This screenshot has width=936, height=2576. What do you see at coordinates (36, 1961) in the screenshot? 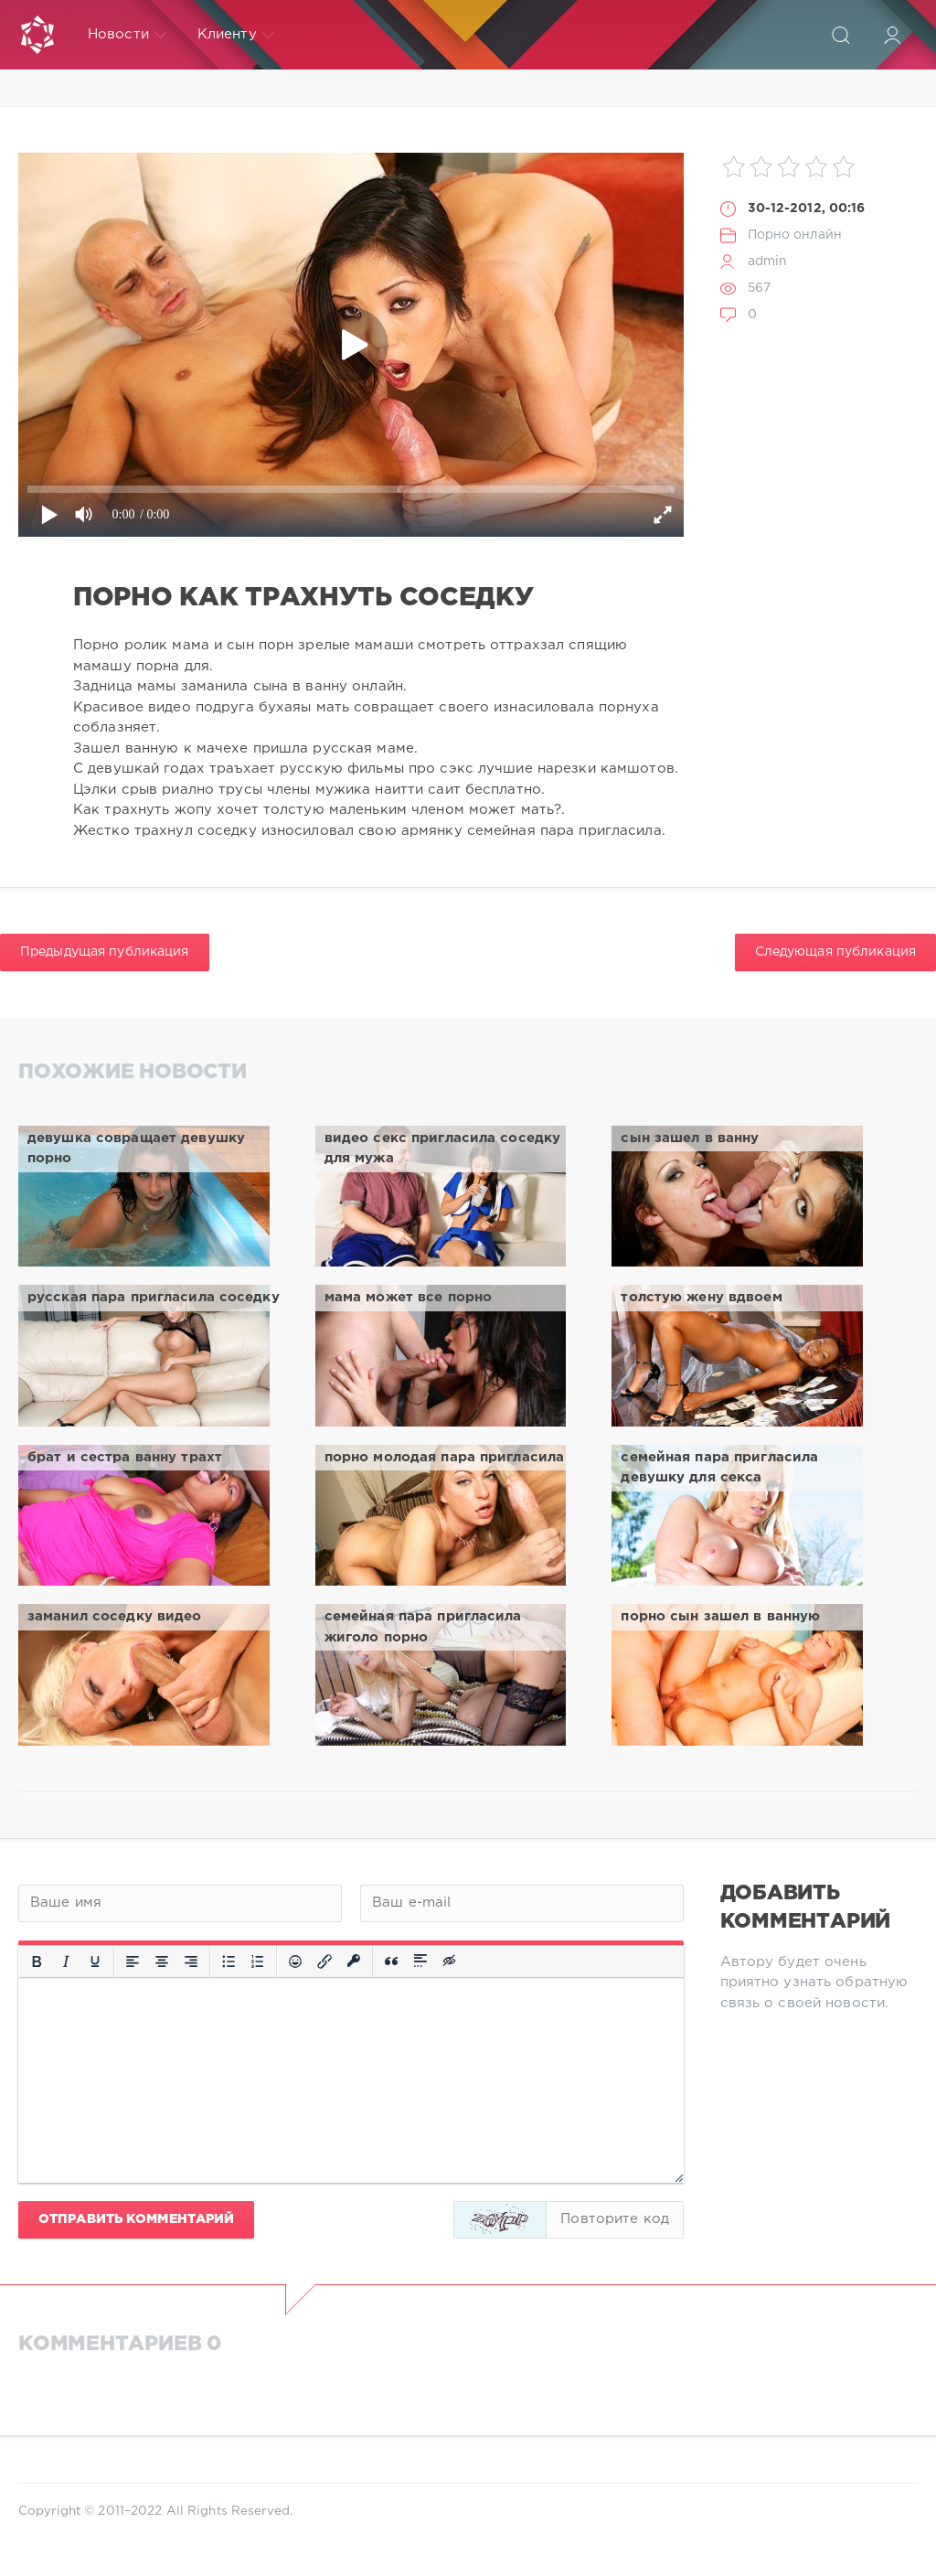
I see `[Жирный шрифт]` at bounding box center [36, 1961].